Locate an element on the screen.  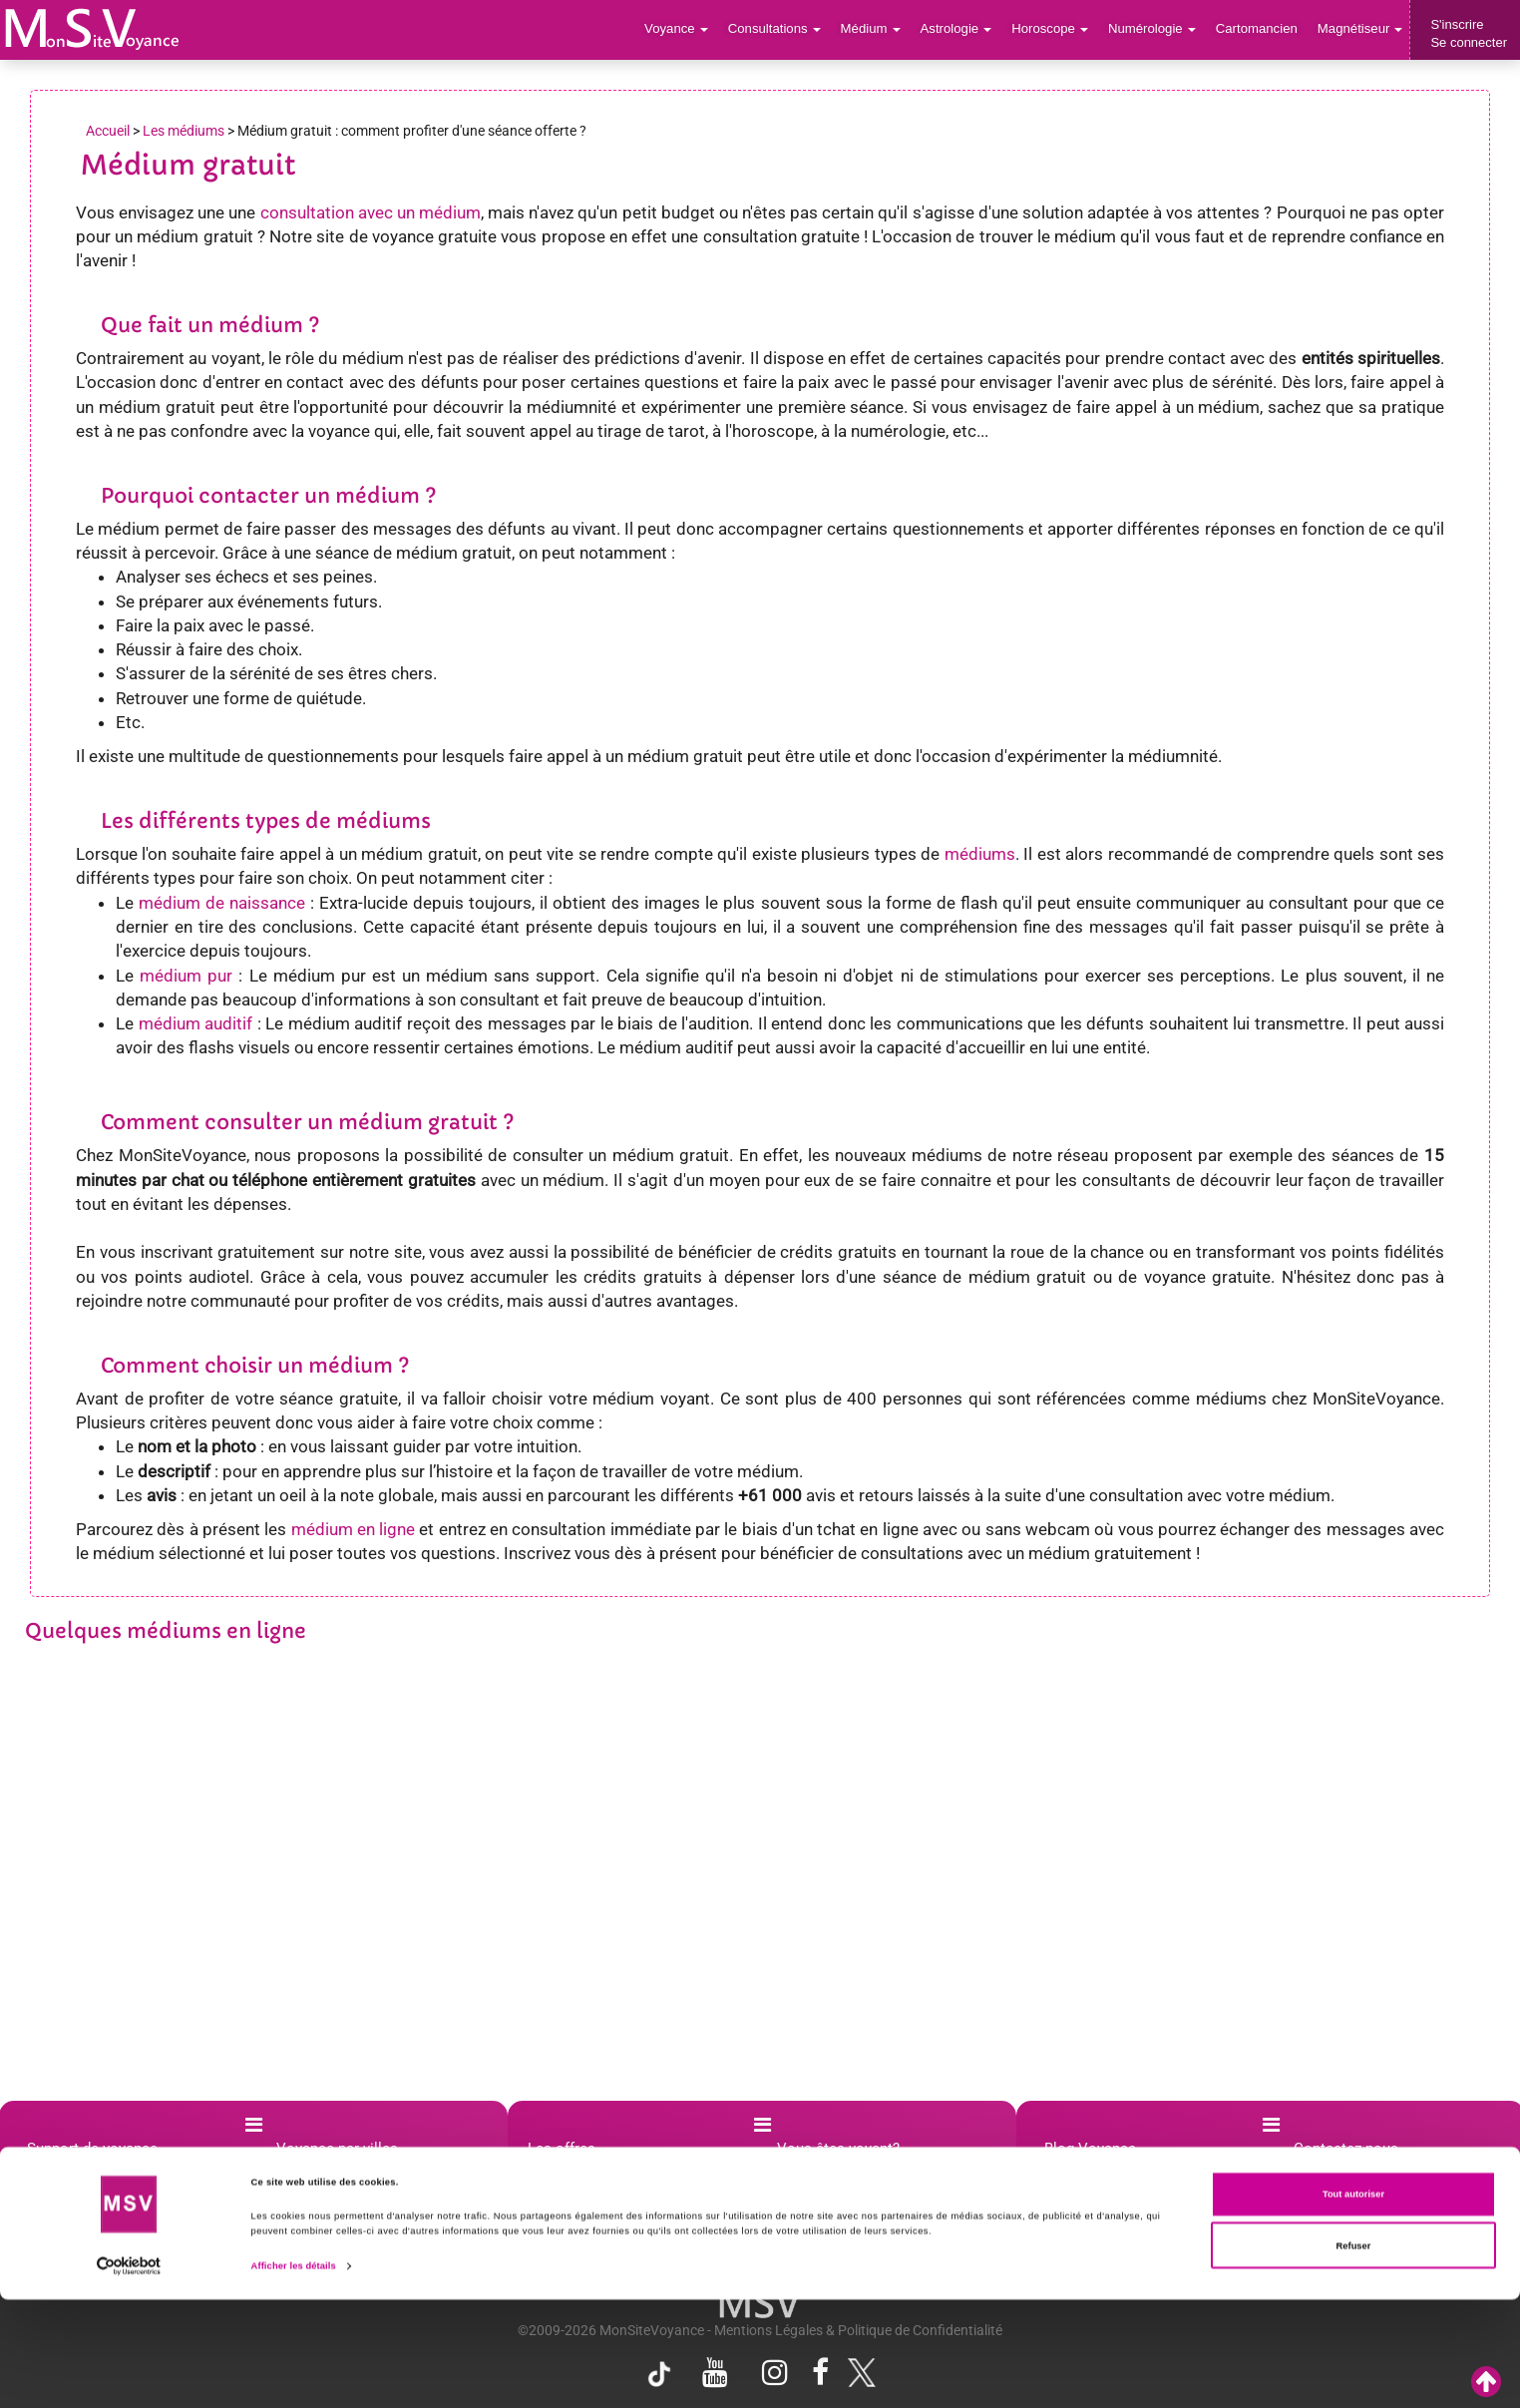
Crédits offerts is located at coordinates (584, 2213).